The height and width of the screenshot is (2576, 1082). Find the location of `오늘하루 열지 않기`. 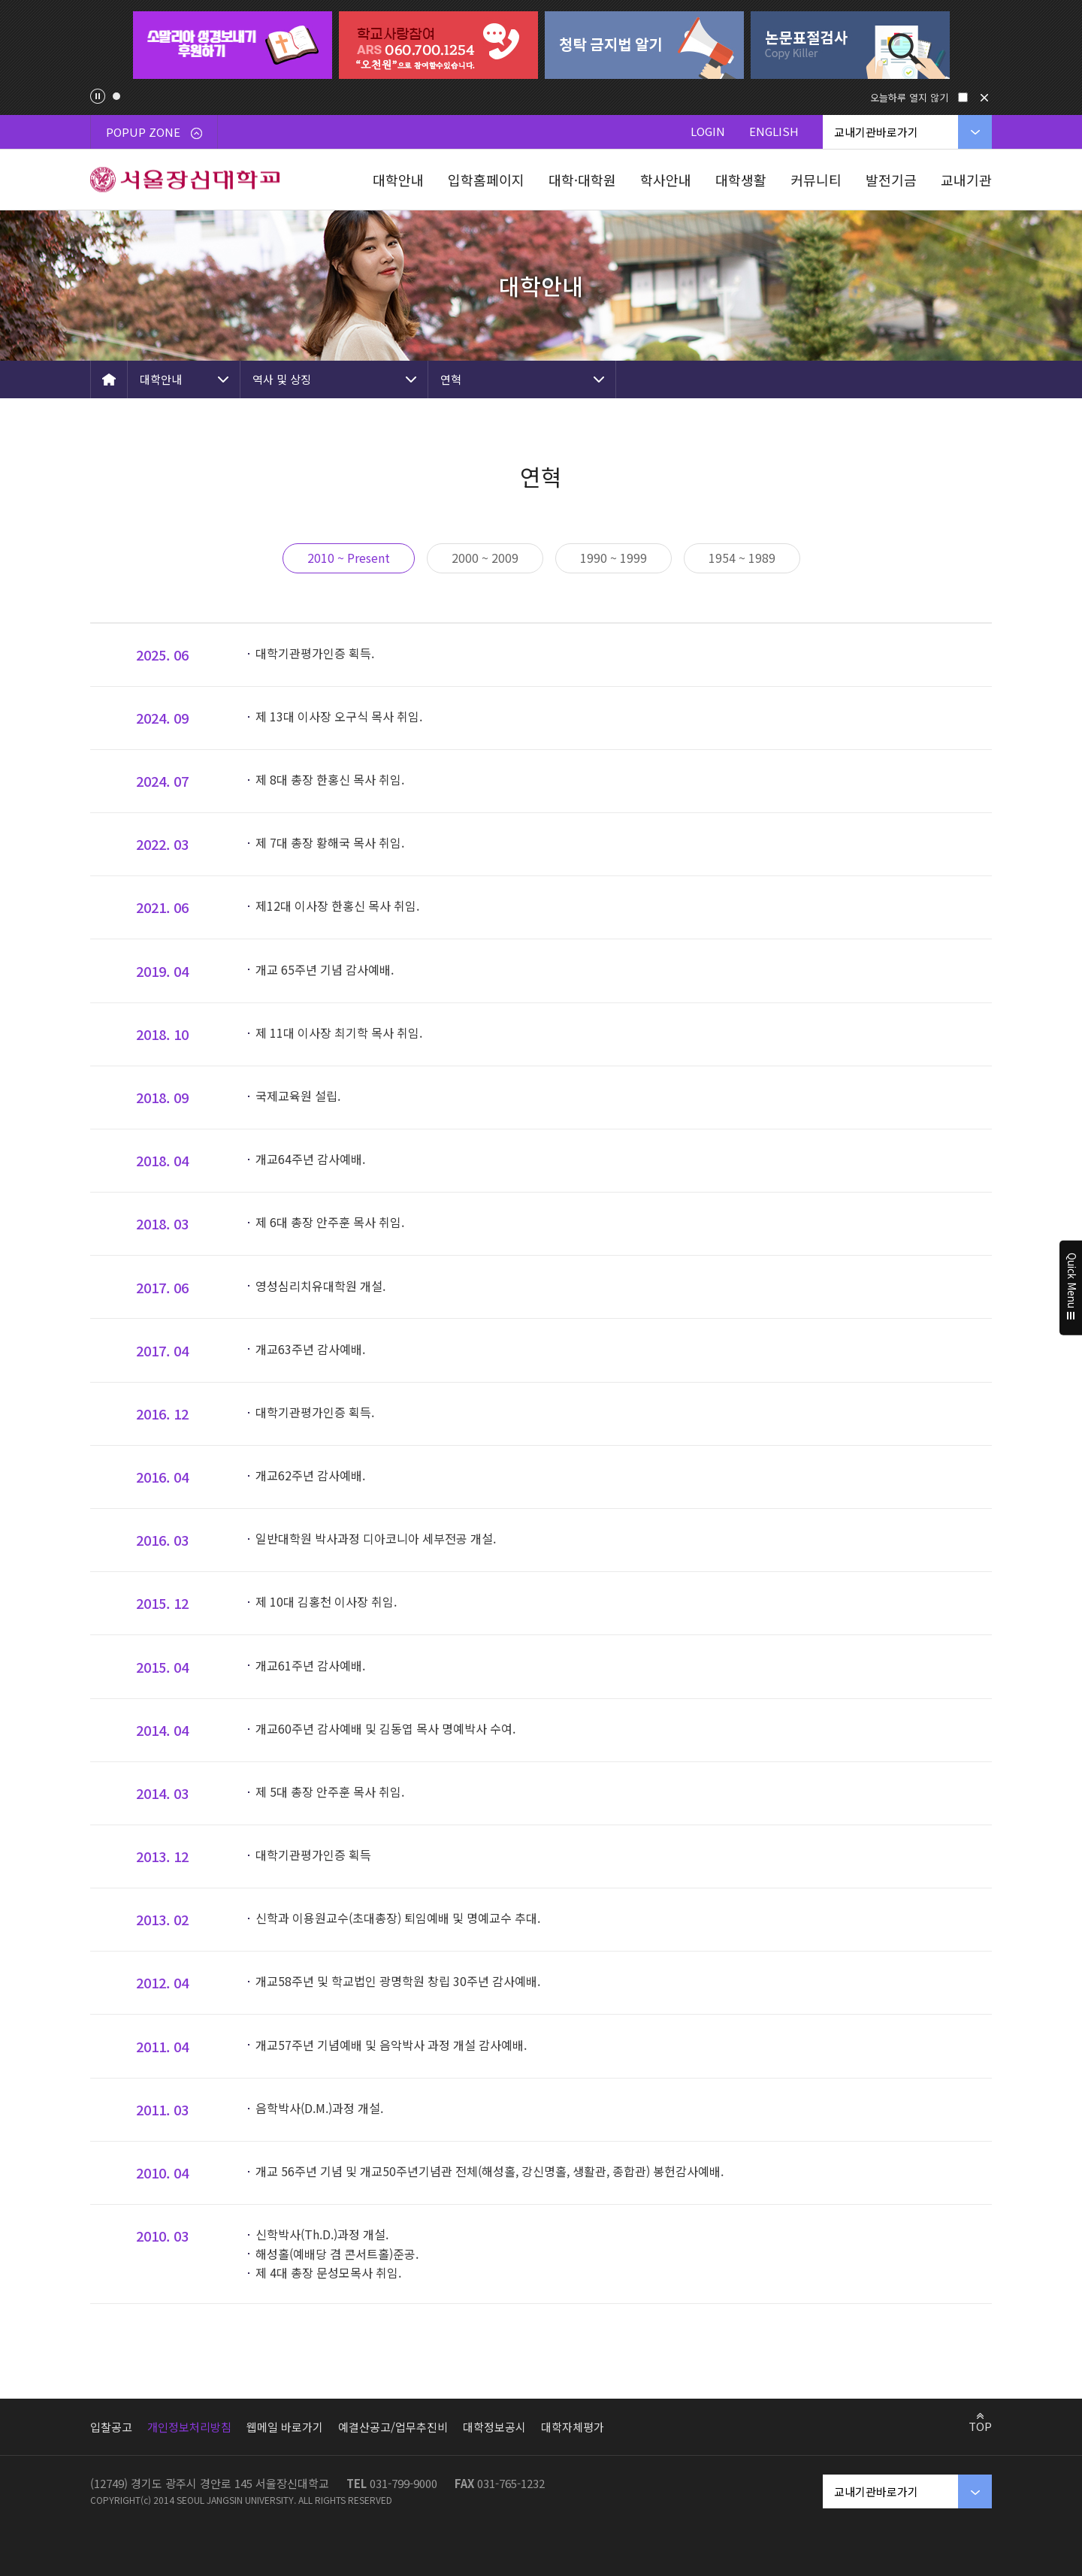

오늘하루 열지 않기 is located at coordinates (909, 97).